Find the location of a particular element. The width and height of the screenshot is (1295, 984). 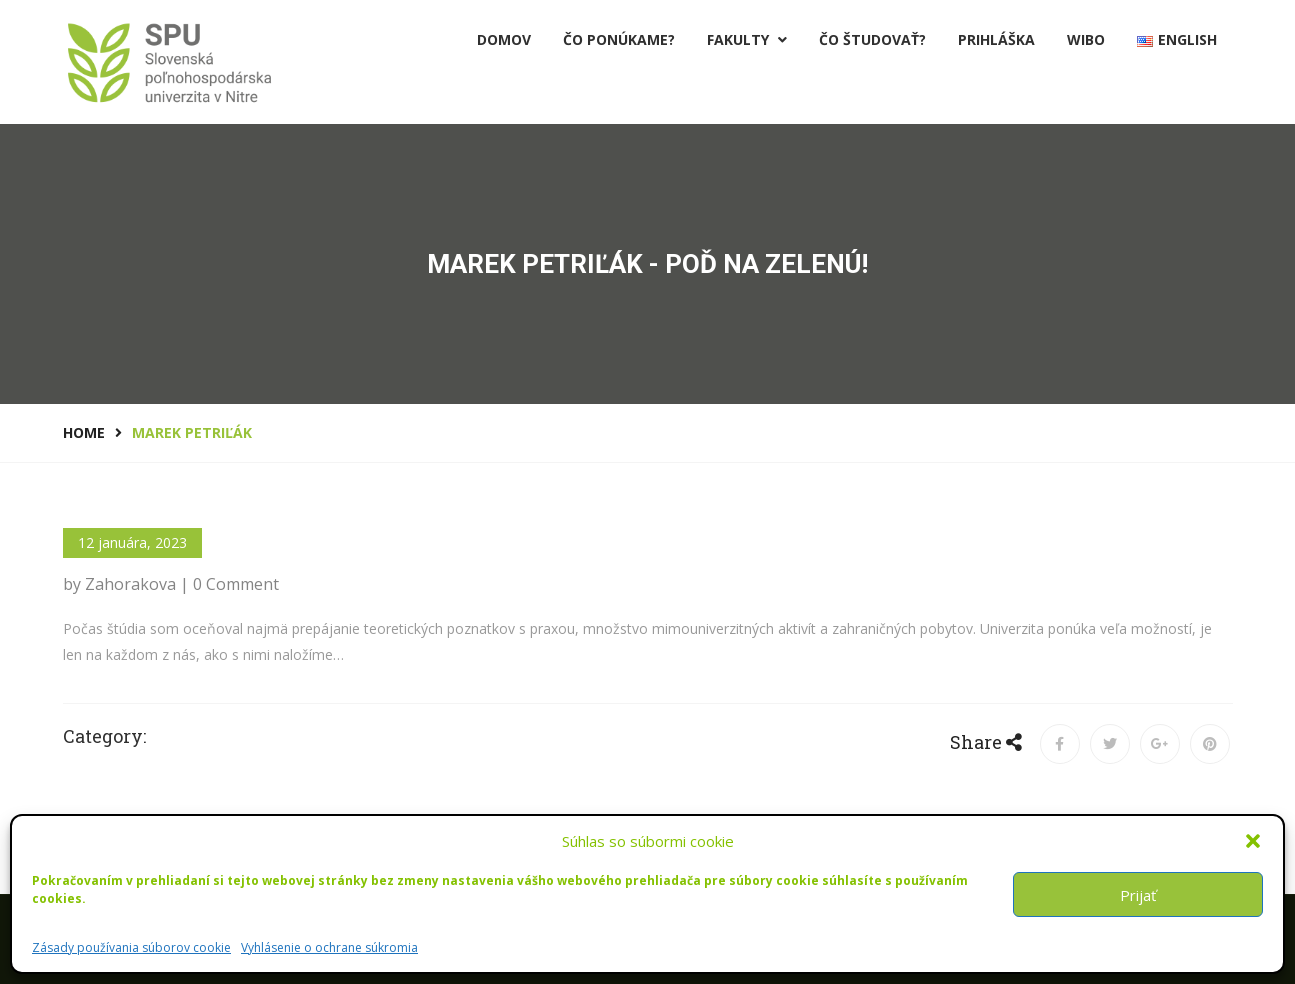

Prijať is located at coordinates (1138, 895).